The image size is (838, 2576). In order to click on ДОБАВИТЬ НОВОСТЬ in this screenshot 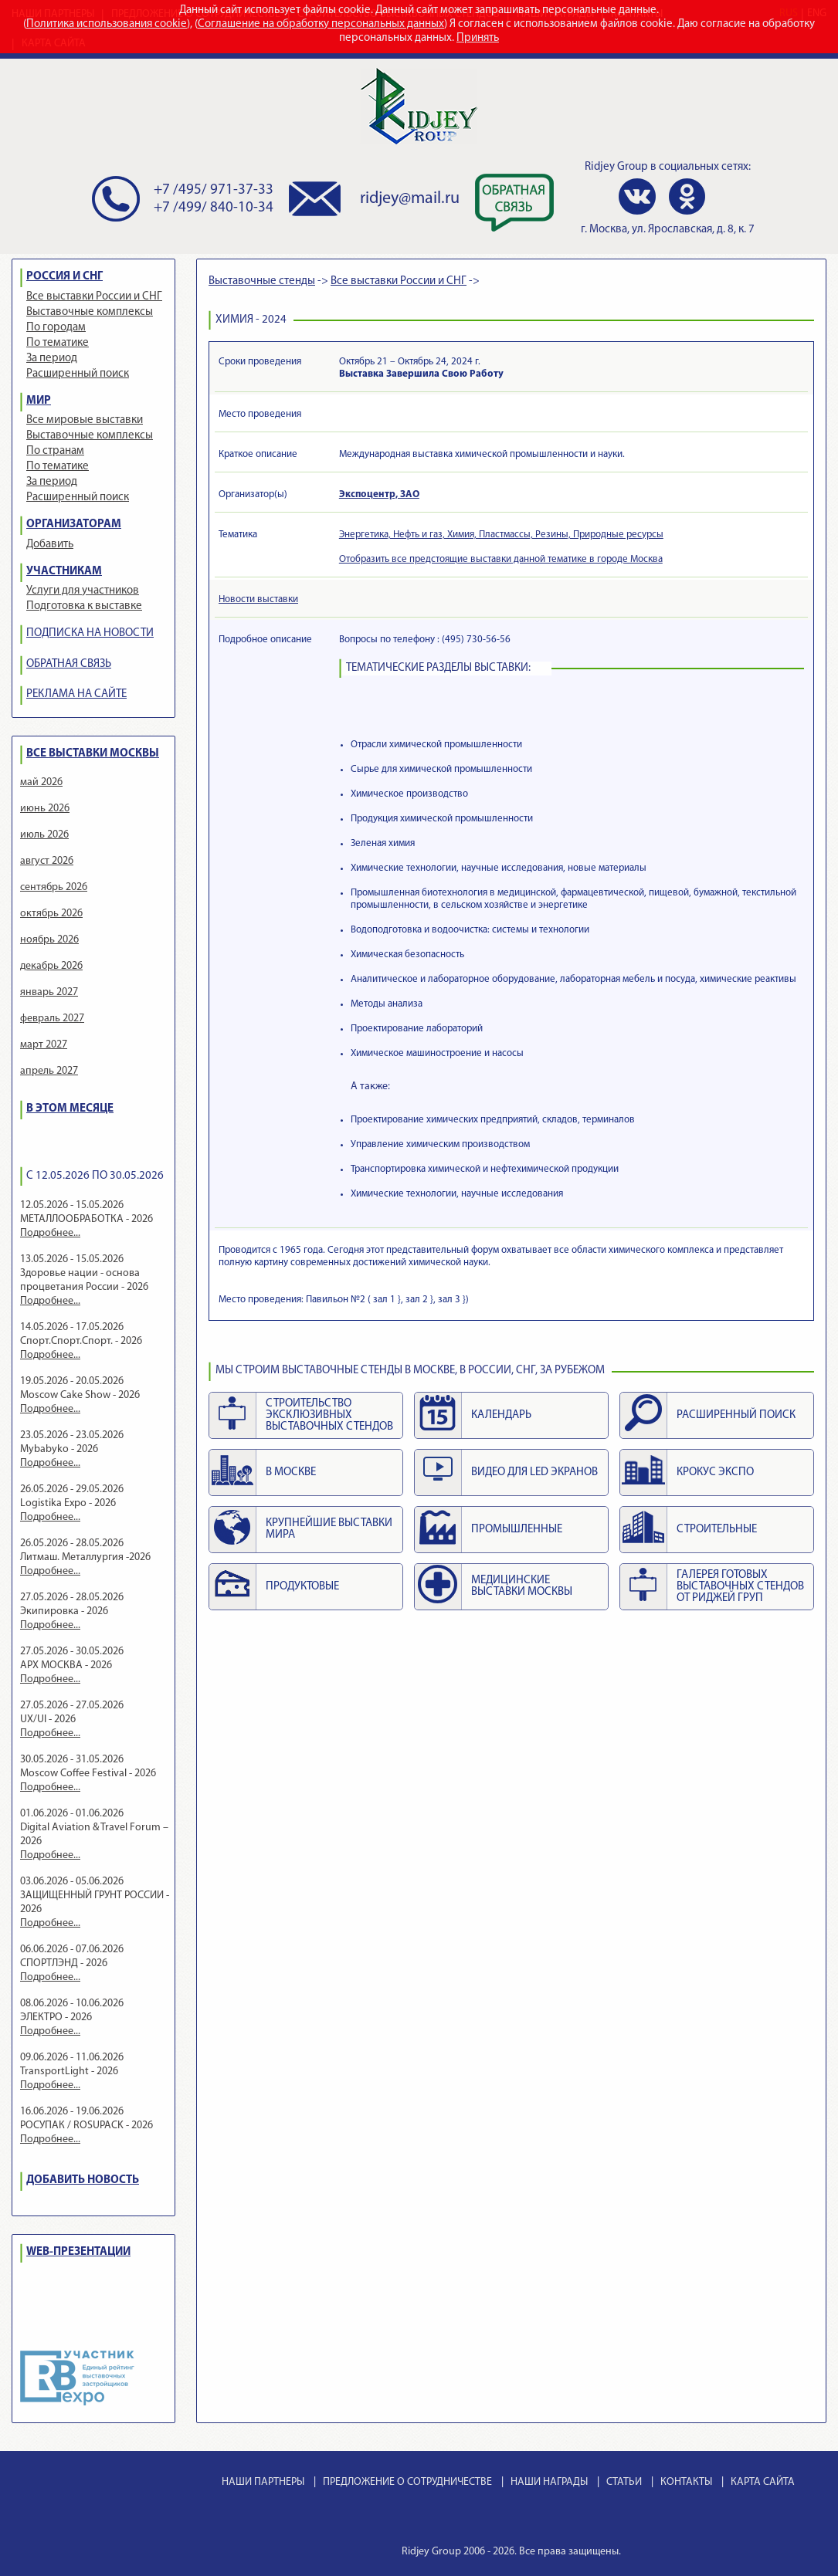, I will do `click(82, 2180)`.